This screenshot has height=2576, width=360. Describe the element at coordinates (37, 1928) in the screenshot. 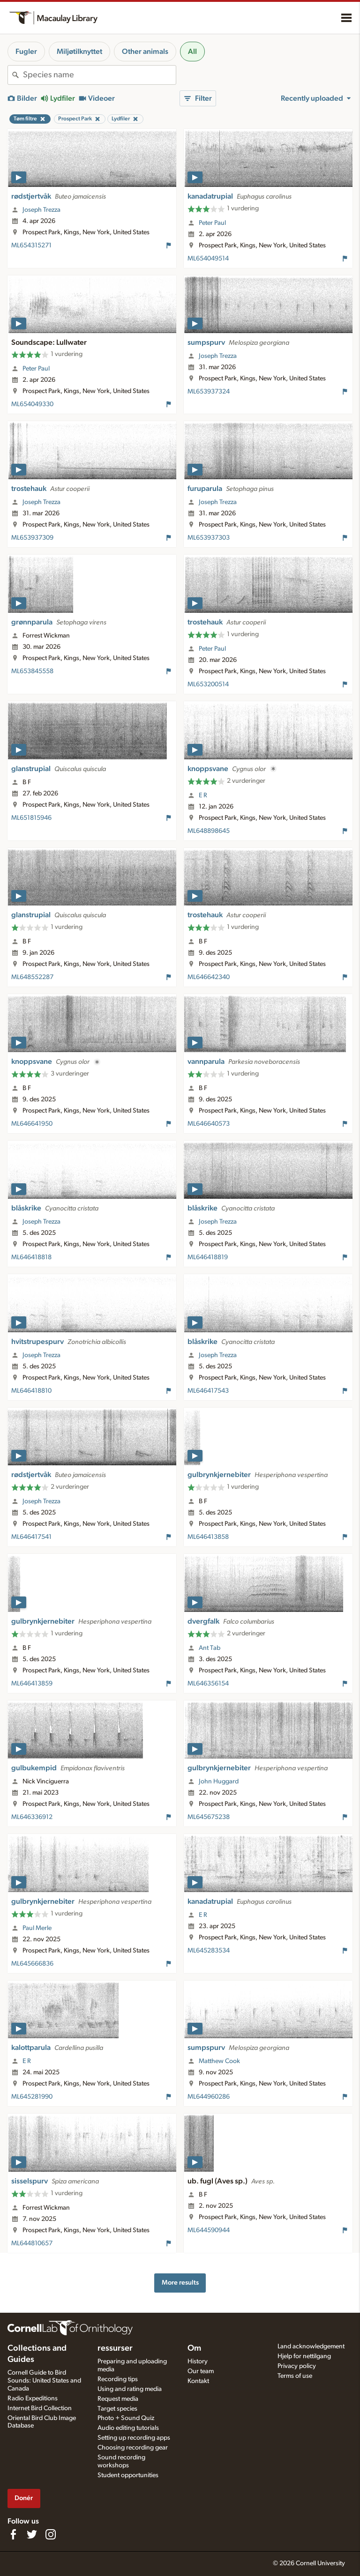

I see `Paul Merle` at that location.